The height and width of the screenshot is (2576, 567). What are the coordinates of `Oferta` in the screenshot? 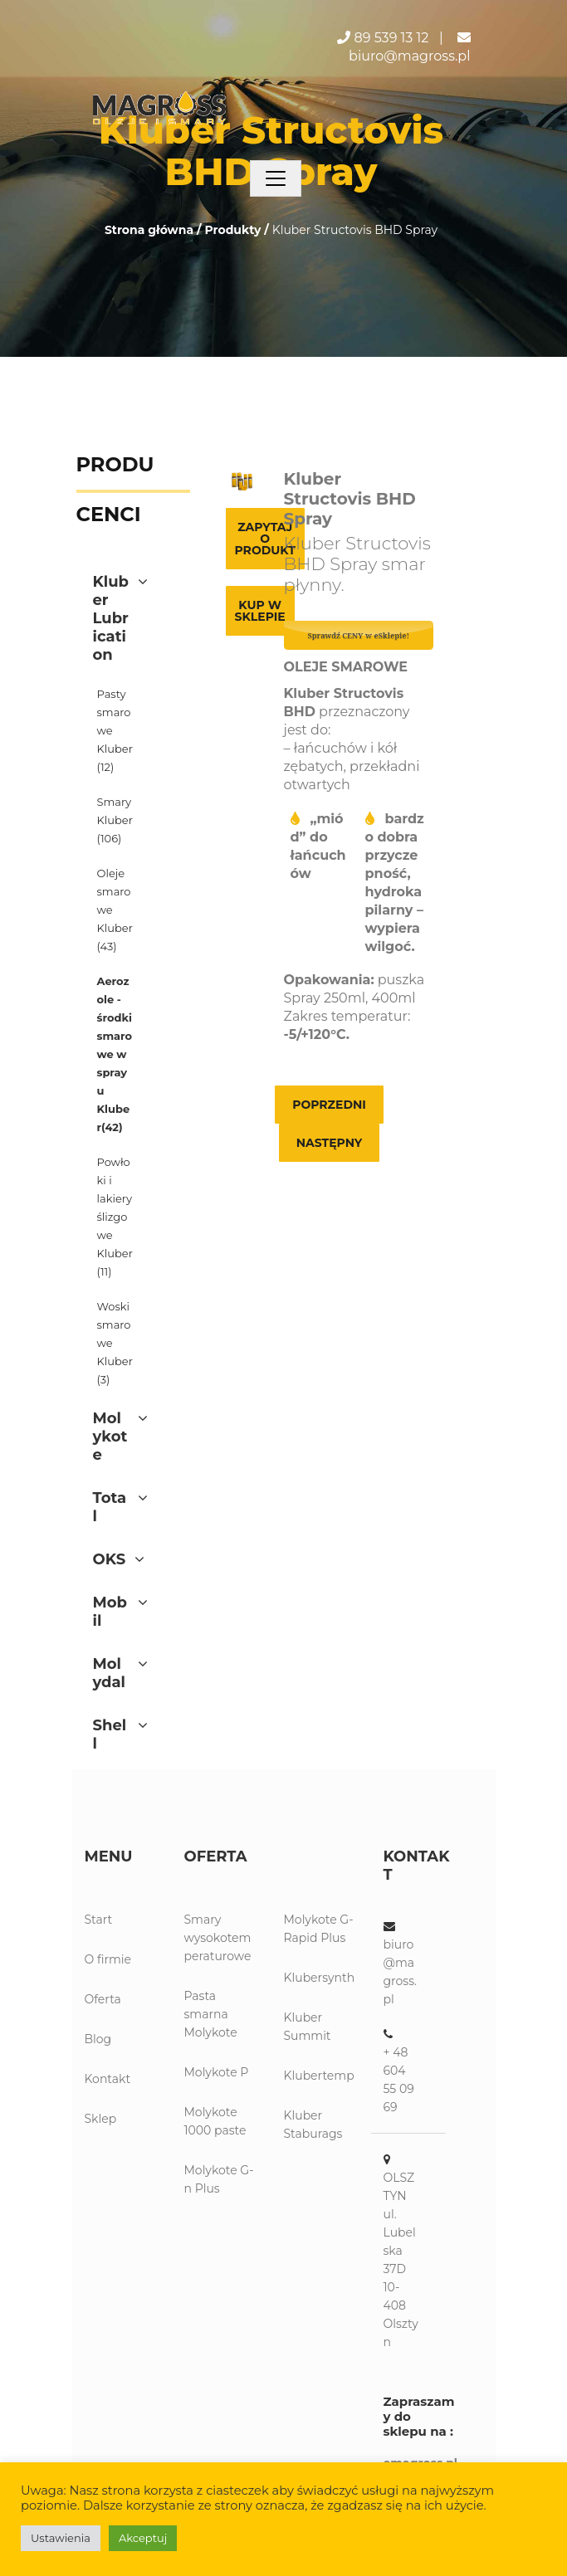 It's located at (103, 1999).